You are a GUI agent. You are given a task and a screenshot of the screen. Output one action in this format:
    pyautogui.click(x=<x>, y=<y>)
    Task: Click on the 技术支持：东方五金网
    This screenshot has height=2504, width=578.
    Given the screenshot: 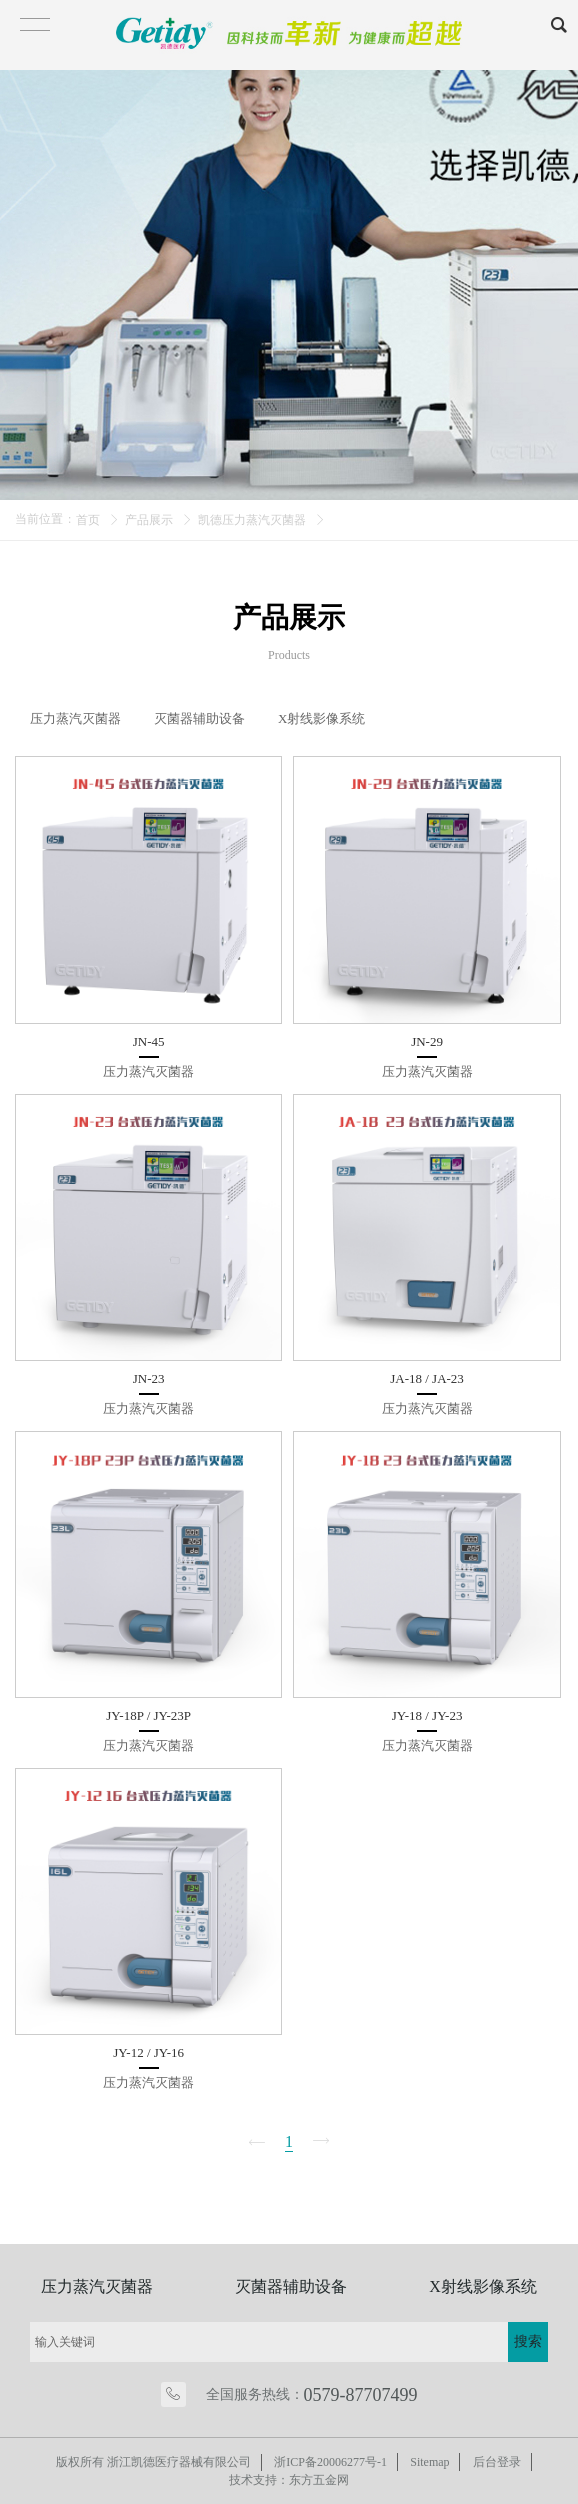 What is the action you would take?
    pyautogui.click(x=289, y=2480)
    